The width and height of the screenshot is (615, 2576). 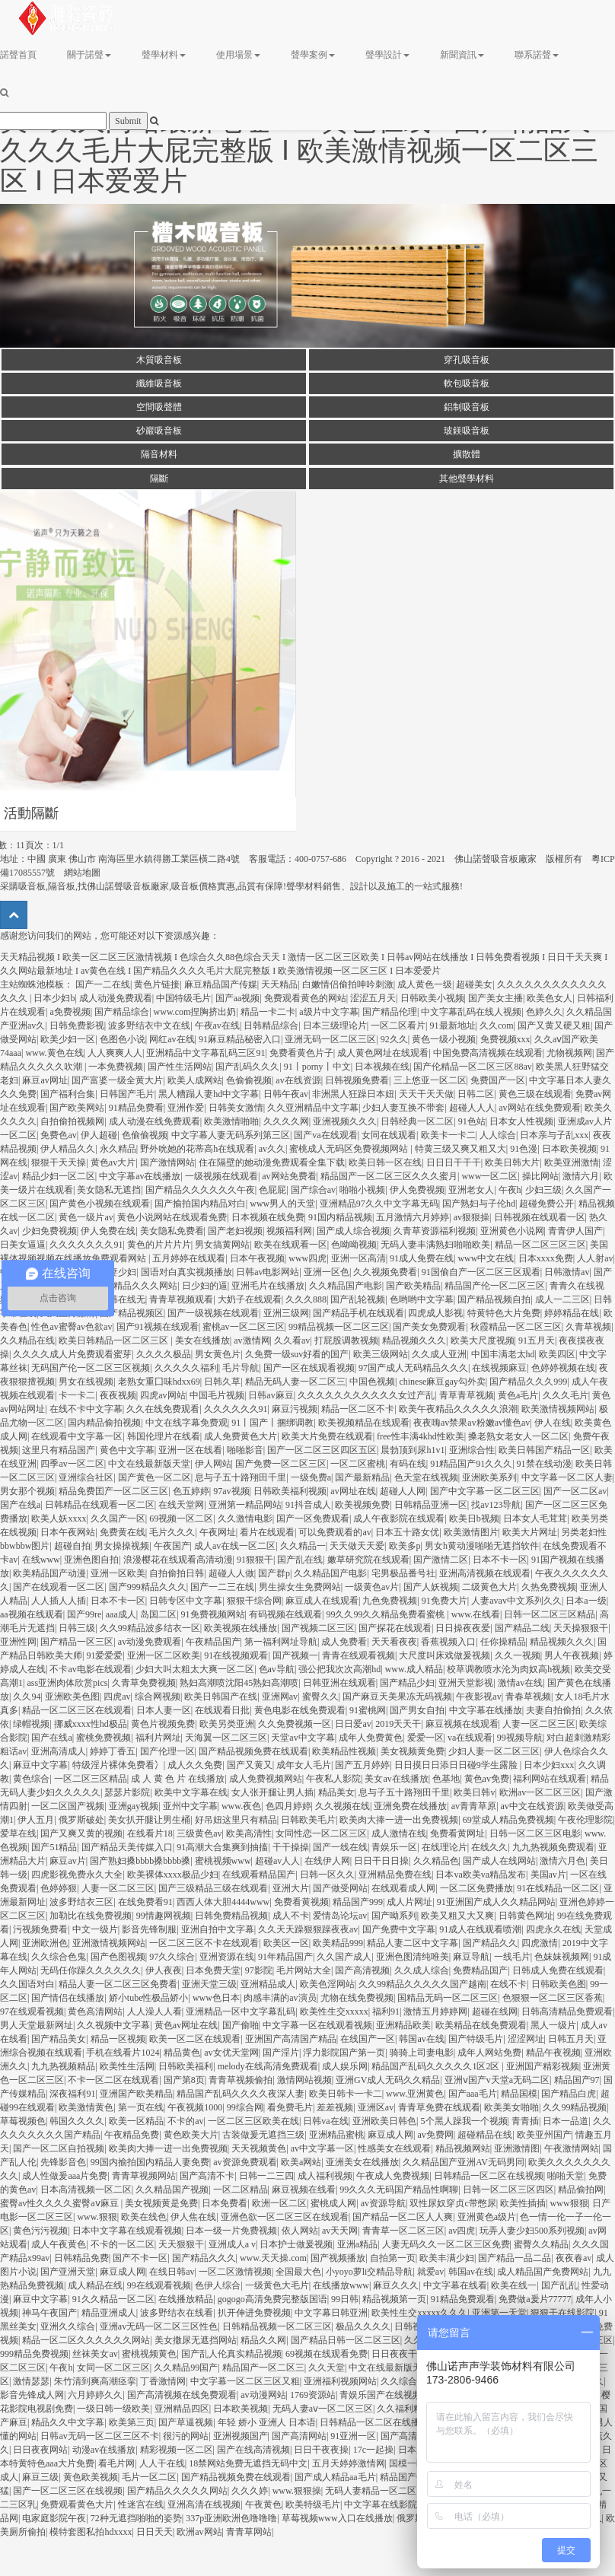 I want to click on 超碰自拍, so click(x=72, y=1546).